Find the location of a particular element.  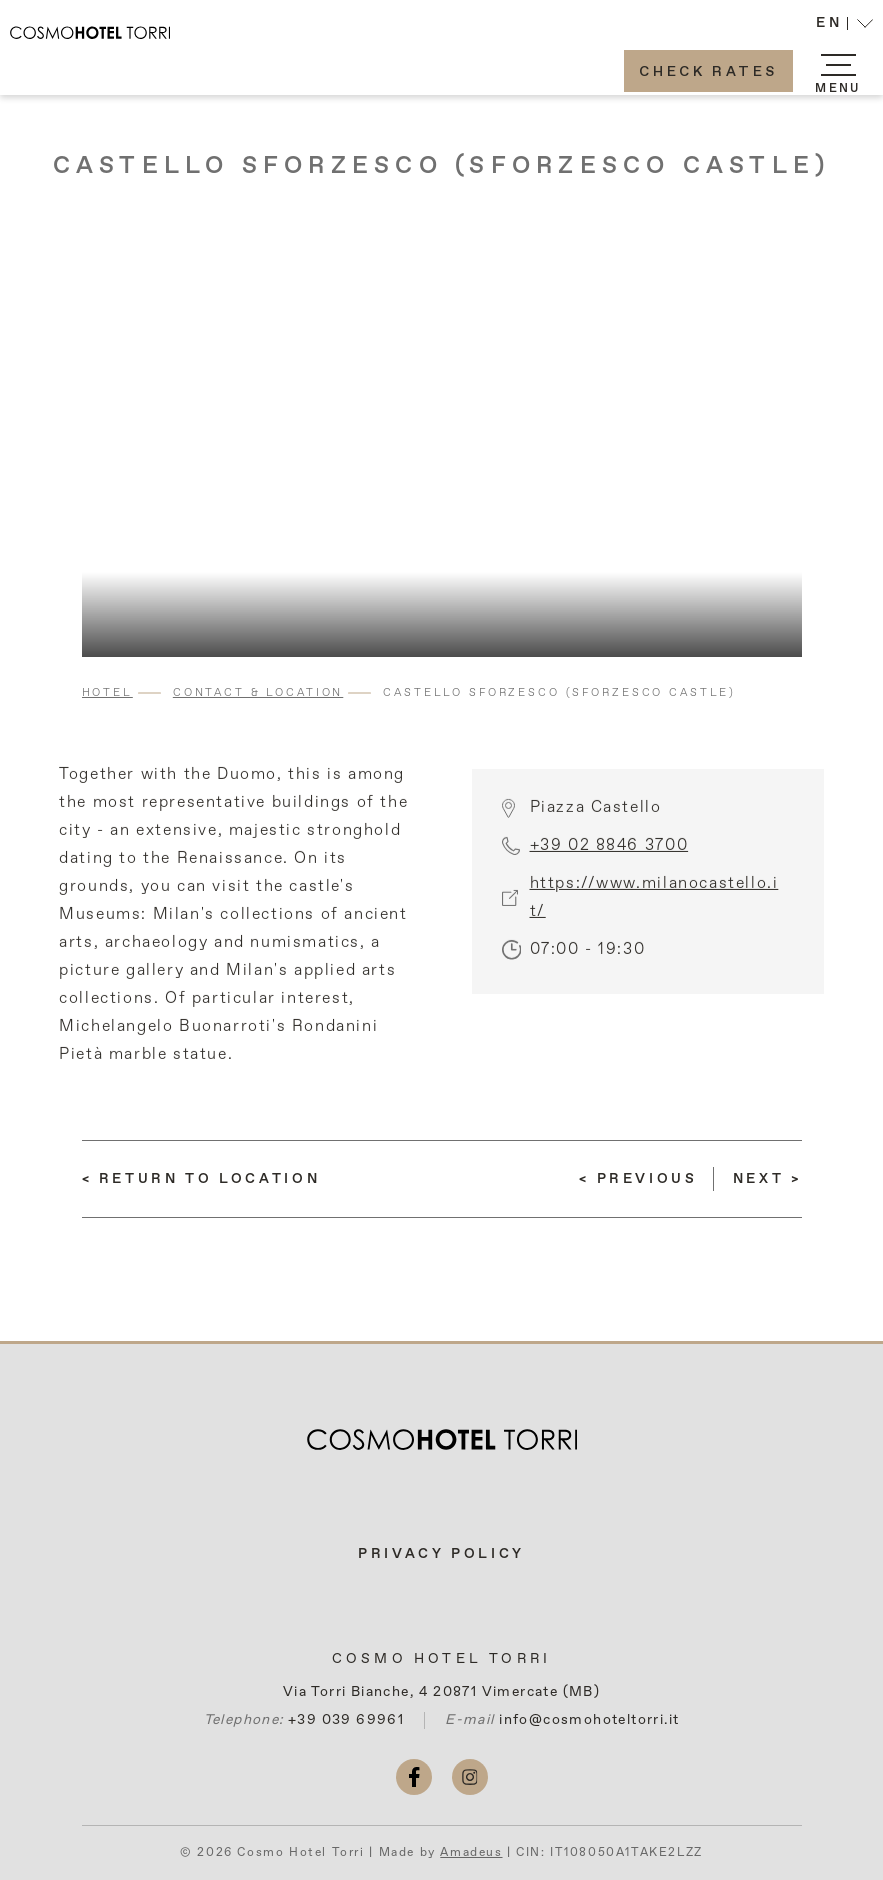

[(Read more about) Galleria Vittorio Emanuele II] is located at coordinates (638, 1179).